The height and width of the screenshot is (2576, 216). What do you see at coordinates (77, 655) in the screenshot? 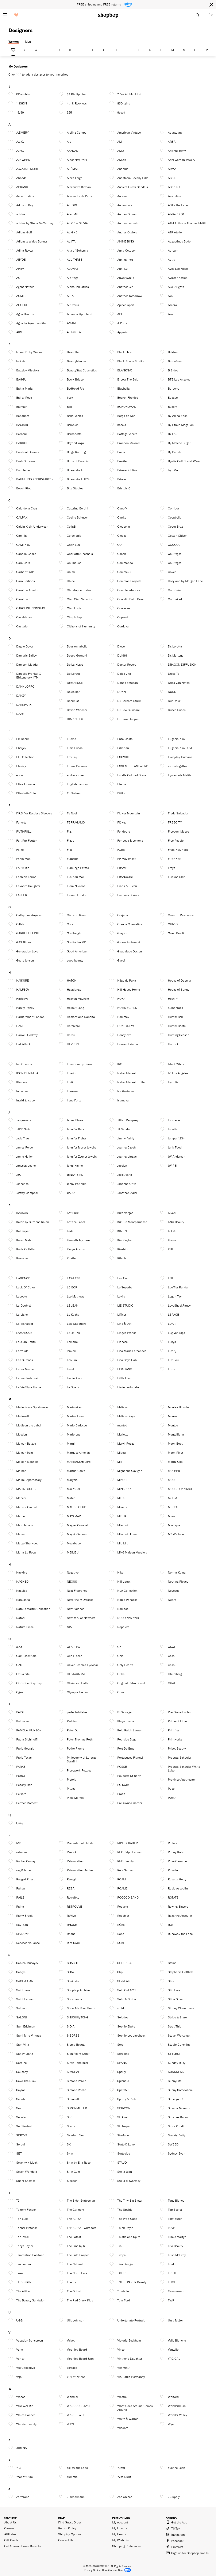
I see `Deepa Gurnani` at bounding box center [77, 655].